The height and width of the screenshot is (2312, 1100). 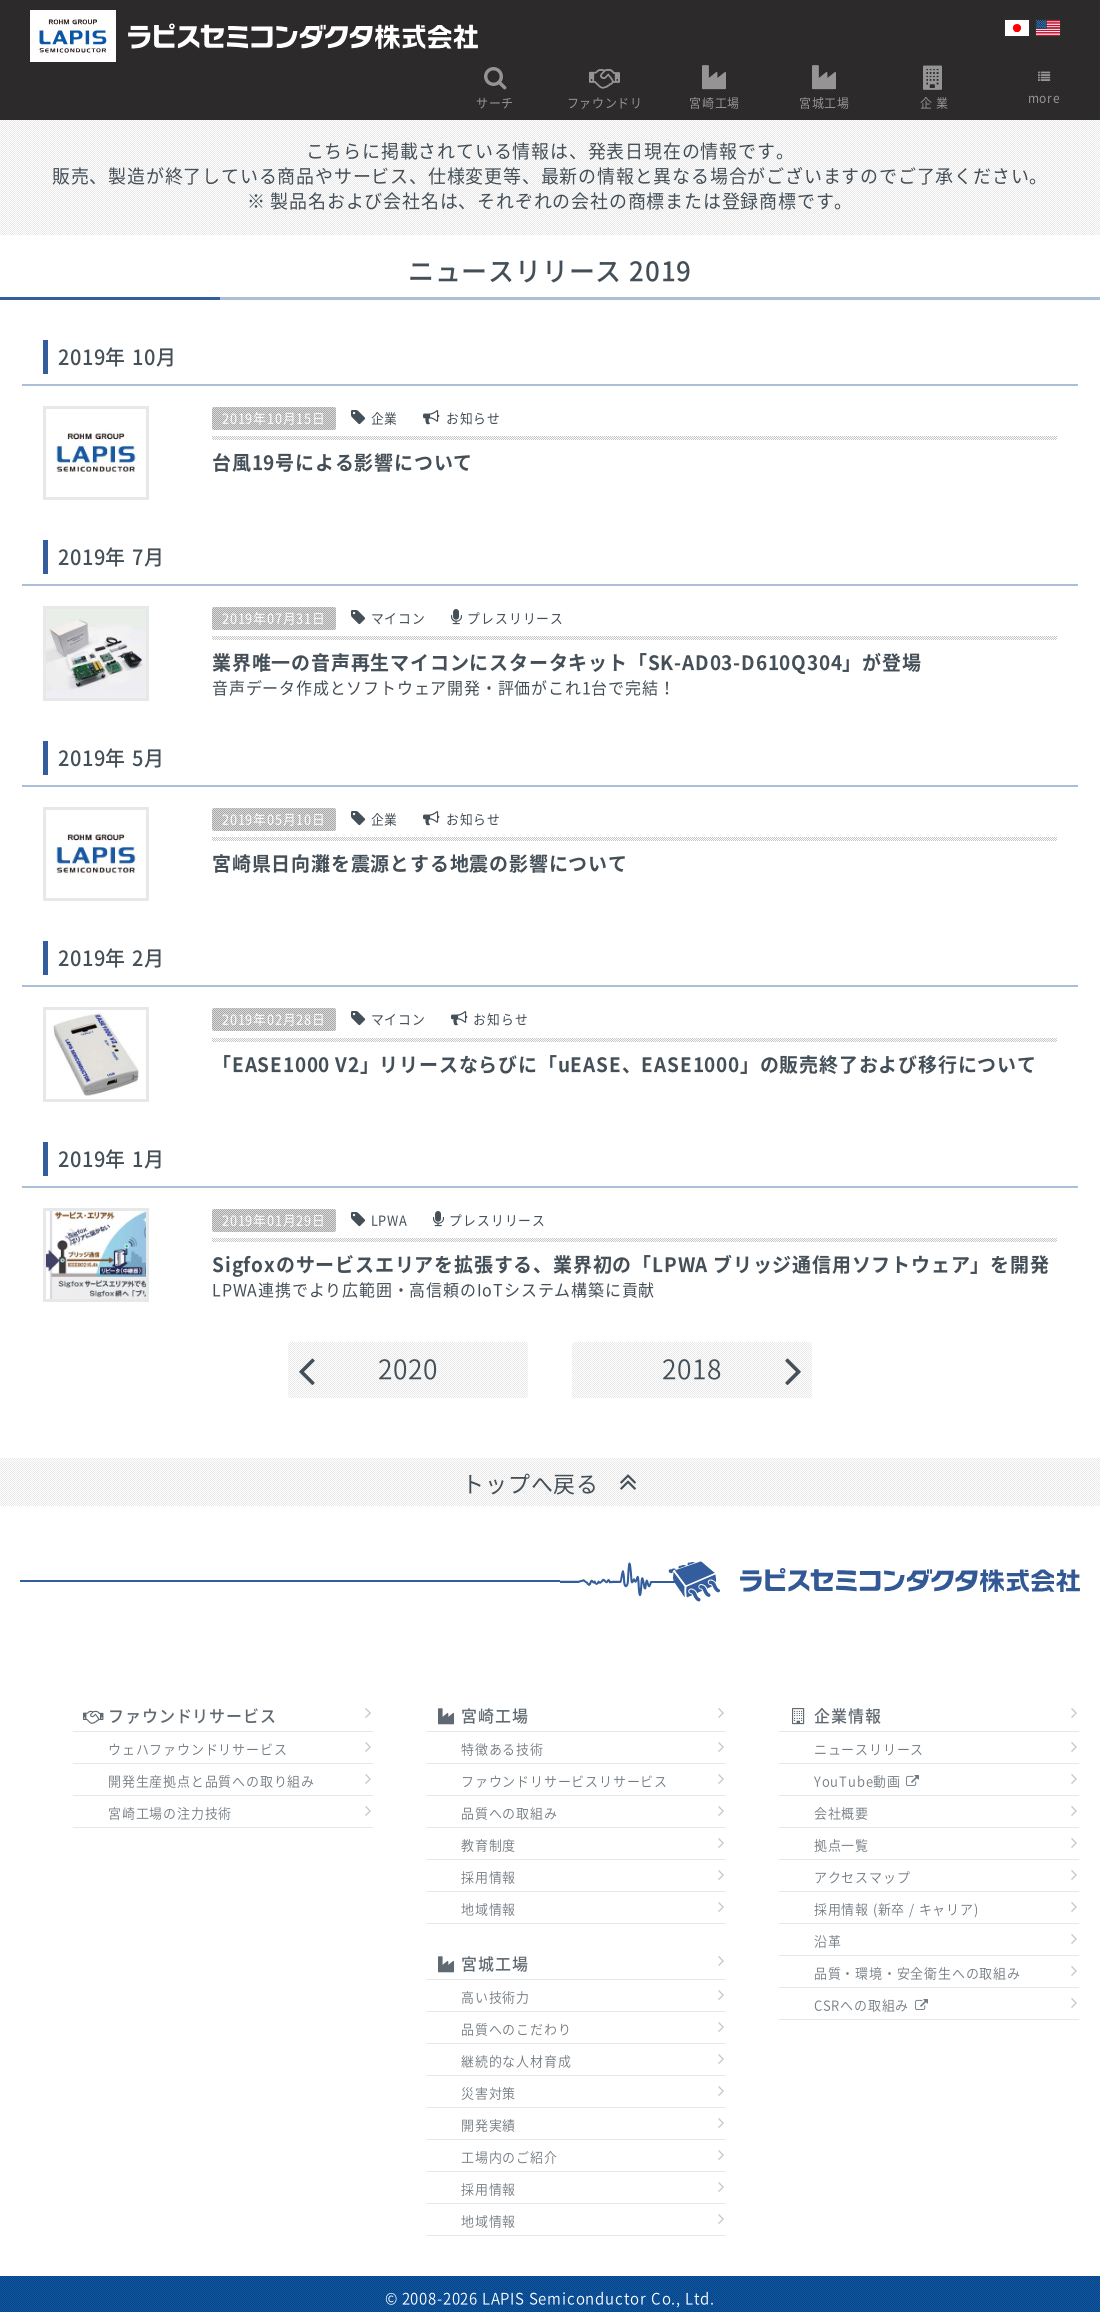 What do you see at coordinates (488, 2093) in the screenshot?
I see `災害対策` at bounding box center [488, 2093].